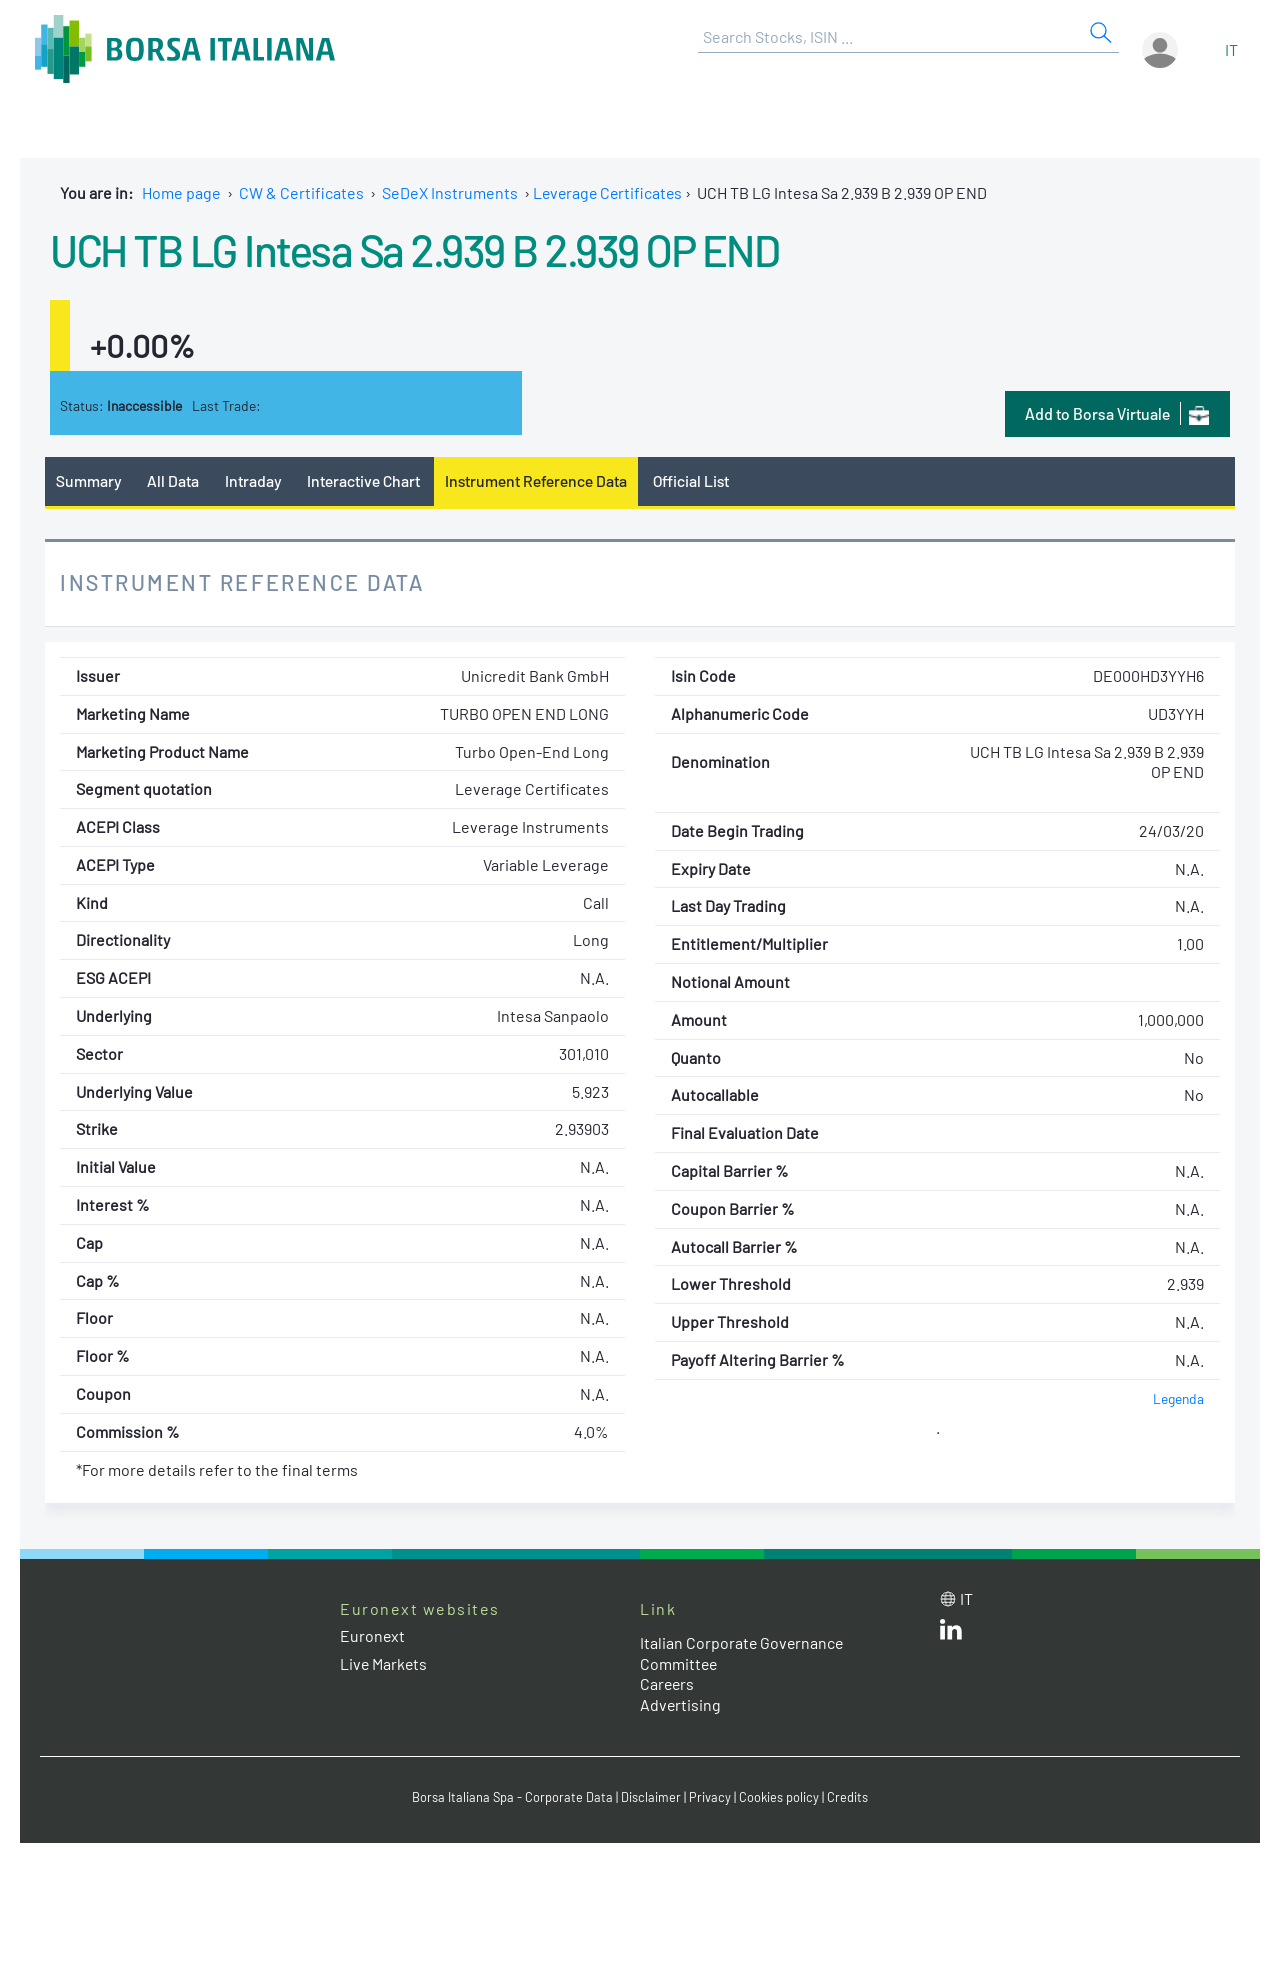 The height and width of the screenshot is (1987, 1280). Describe the element at coordinates (693, 480) in the screenshot. I see `Official List` at that location.